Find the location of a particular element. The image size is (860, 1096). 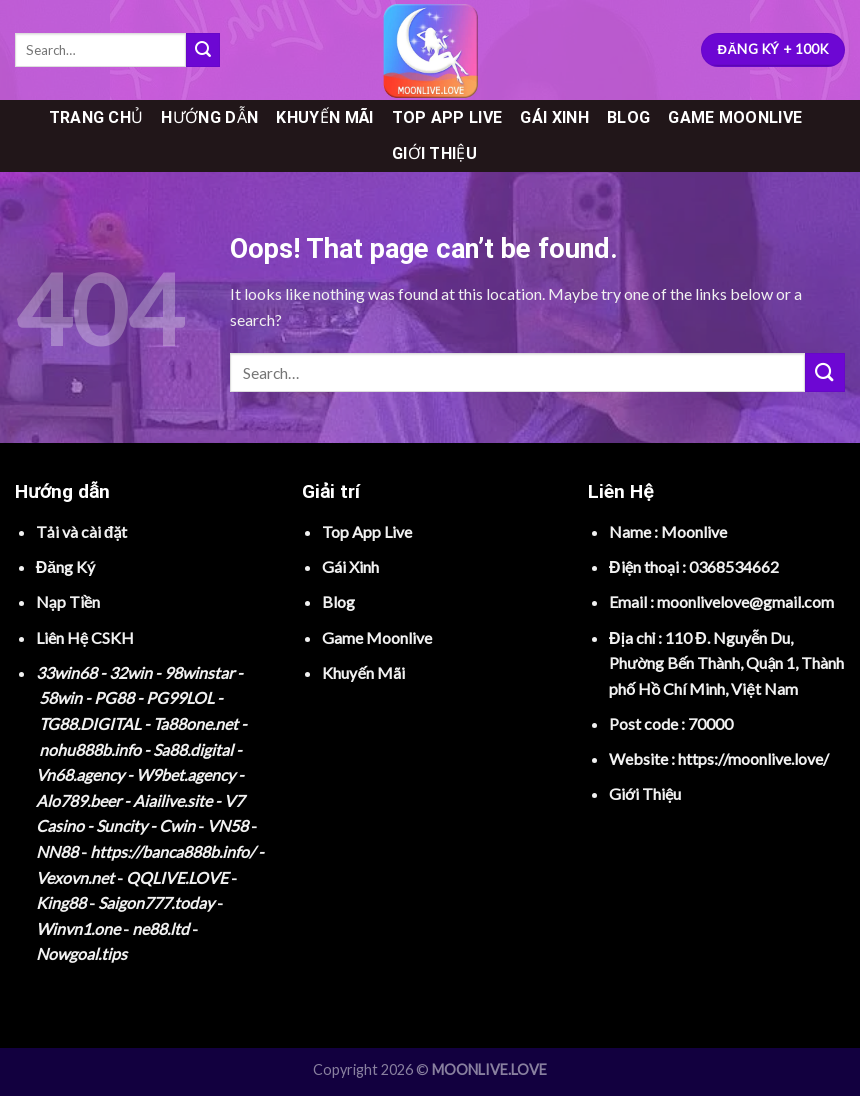

32win is located at coordinates (130, 672).